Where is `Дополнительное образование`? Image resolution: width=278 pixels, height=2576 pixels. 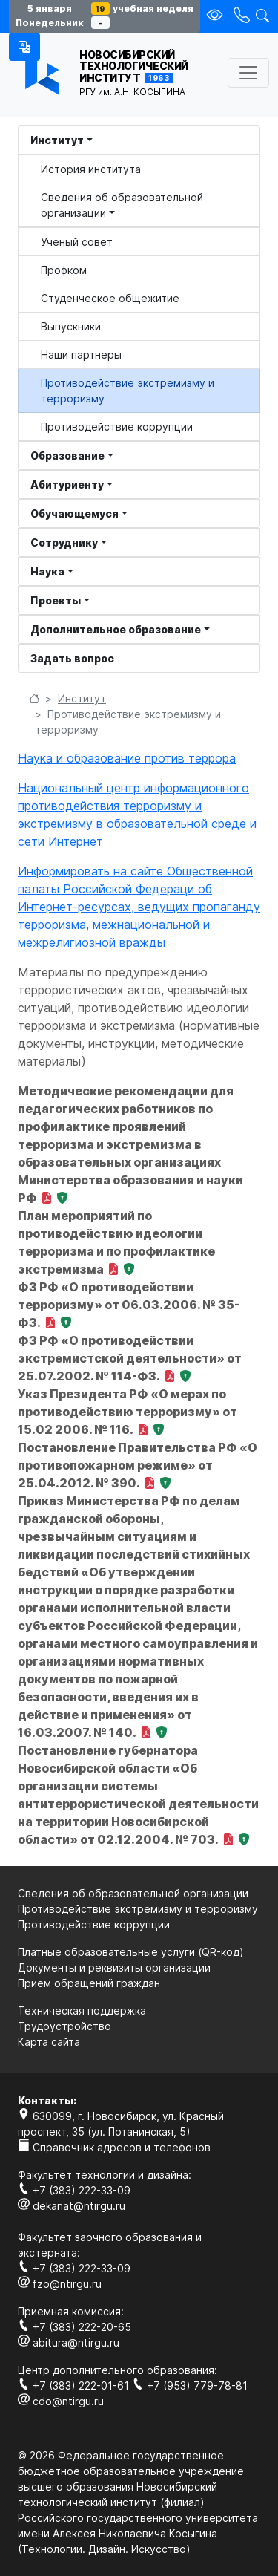 Дополнительное образование is located at coordinates (115, 629).